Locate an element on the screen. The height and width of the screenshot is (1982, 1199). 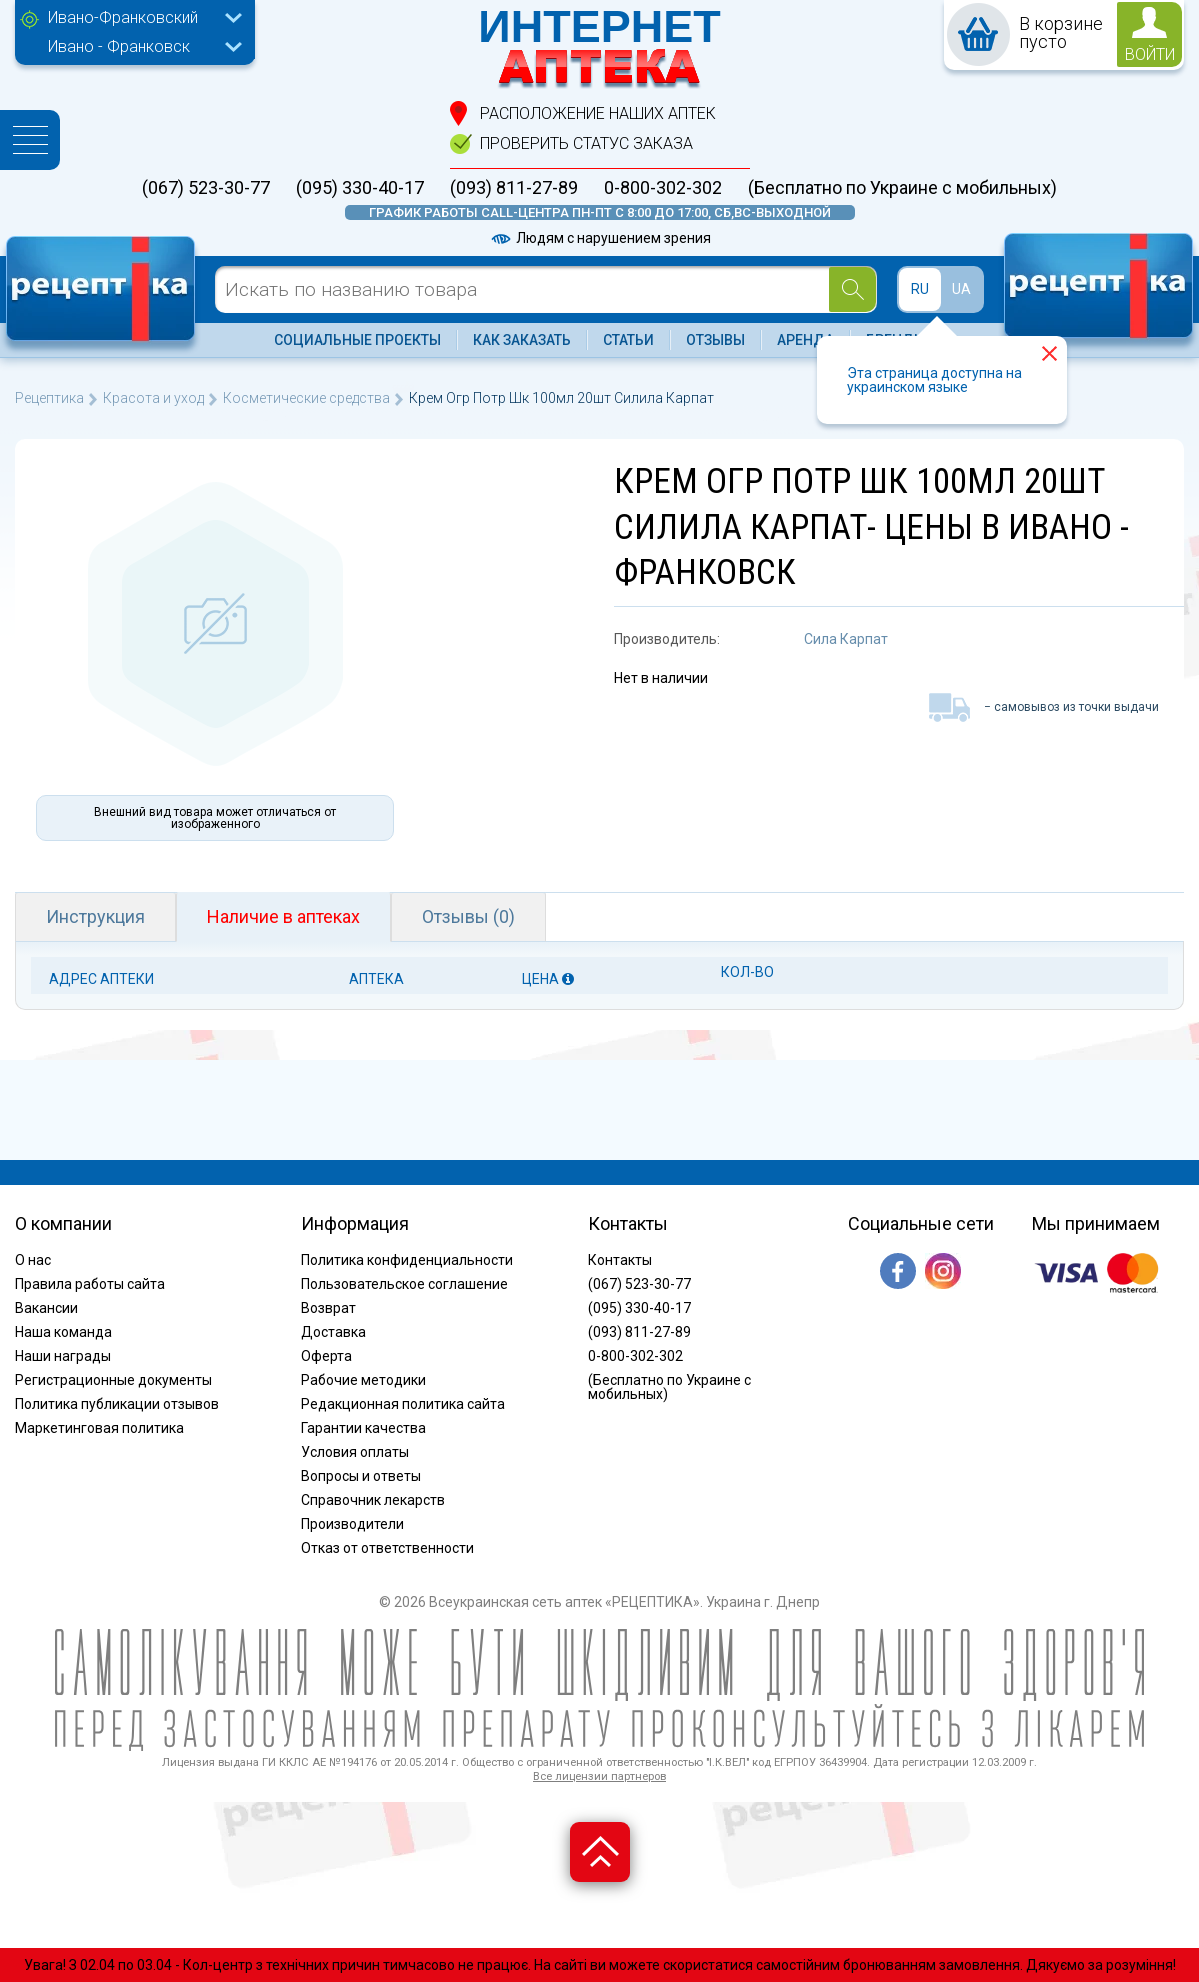
проверить статус заказа is located at coordinates (586, 143).